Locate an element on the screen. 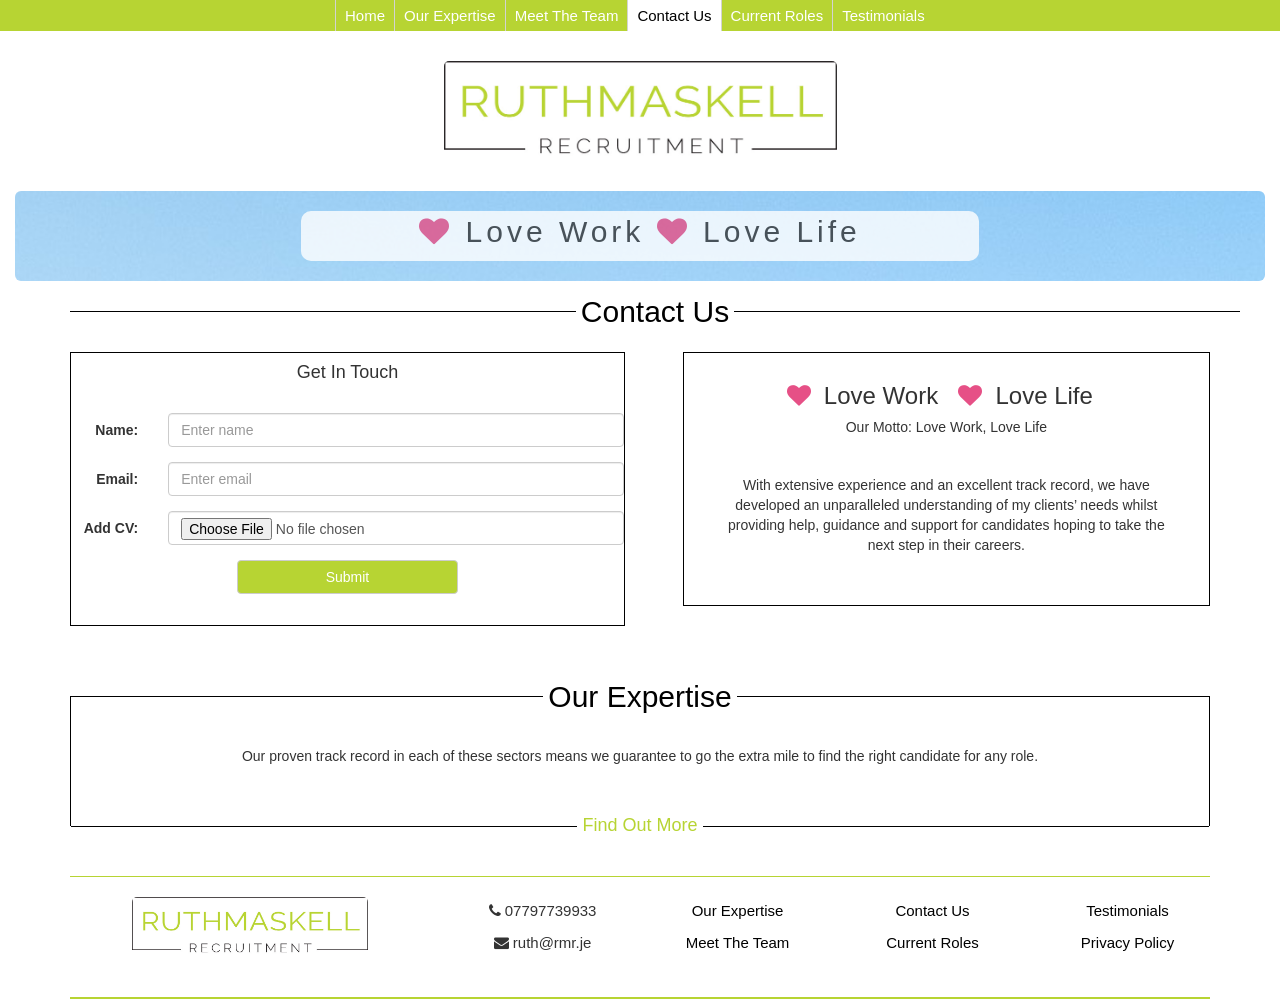 Image resolution: width=1280 pixels, height=999 pixels. Submit is located at coordinates (348, 577).